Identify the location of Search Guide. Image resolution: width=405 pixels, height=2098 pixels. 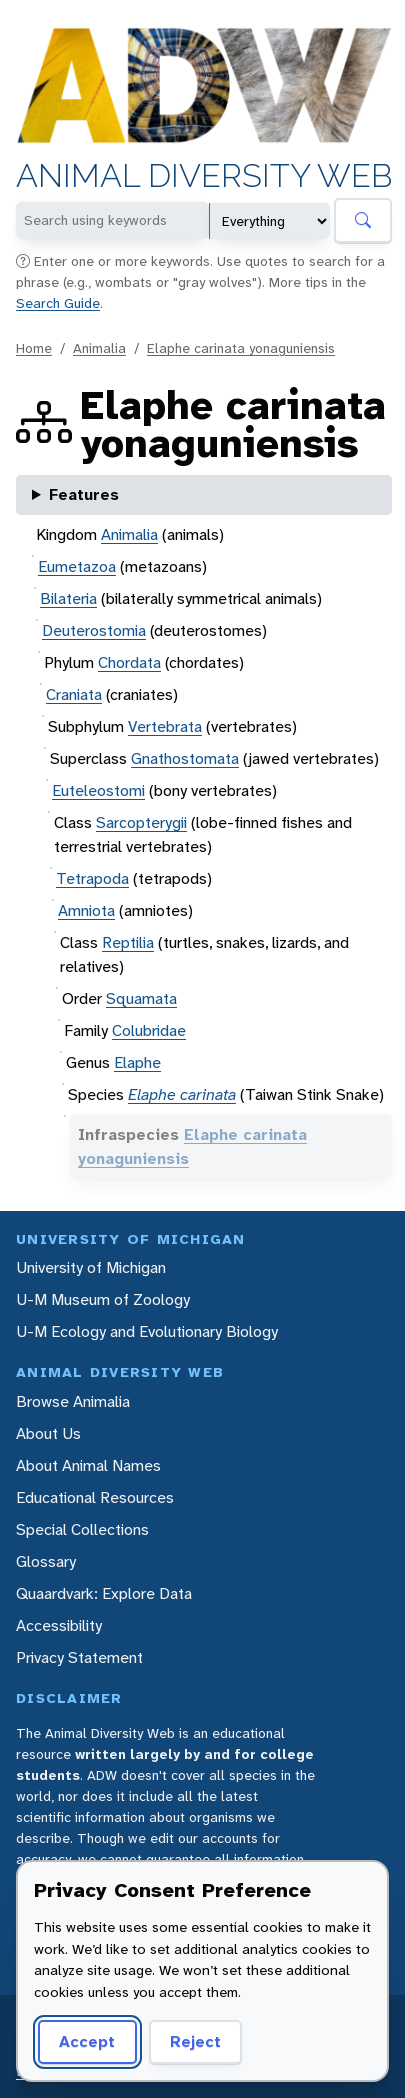
(58, 303).